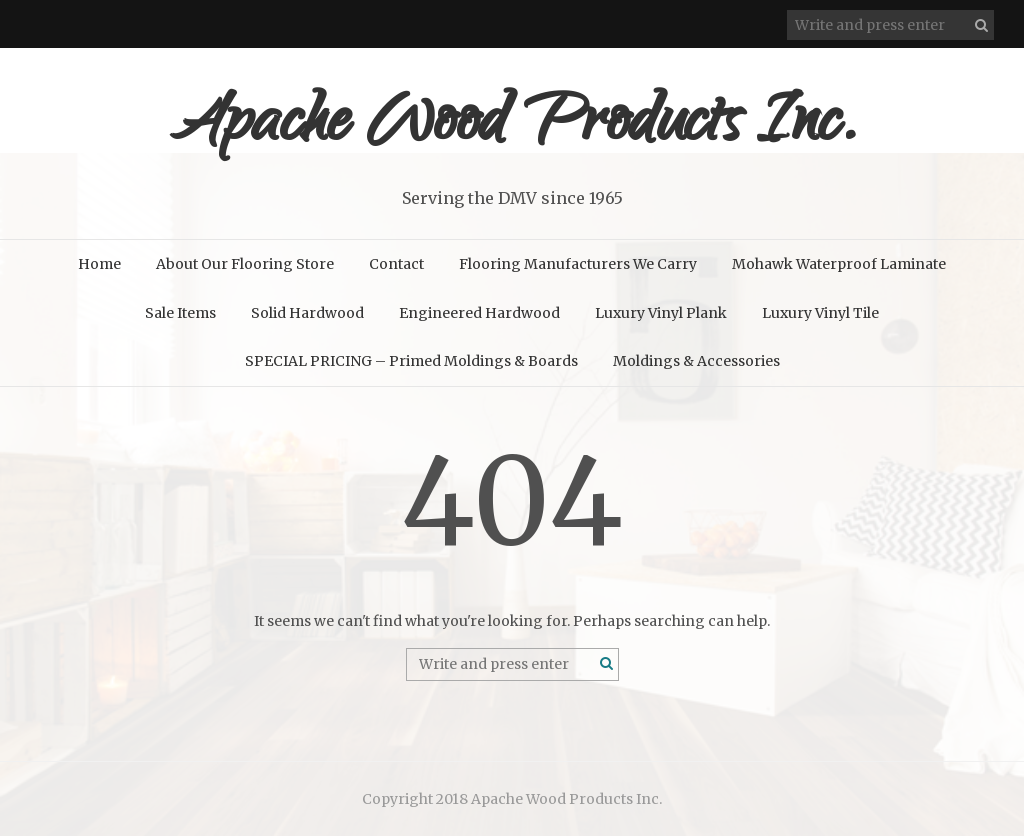  What do you see at coordinates (839, 264) in the screenshot?
I see `Mohawk Waterproof Laminate` at bounding box center [839, 264].